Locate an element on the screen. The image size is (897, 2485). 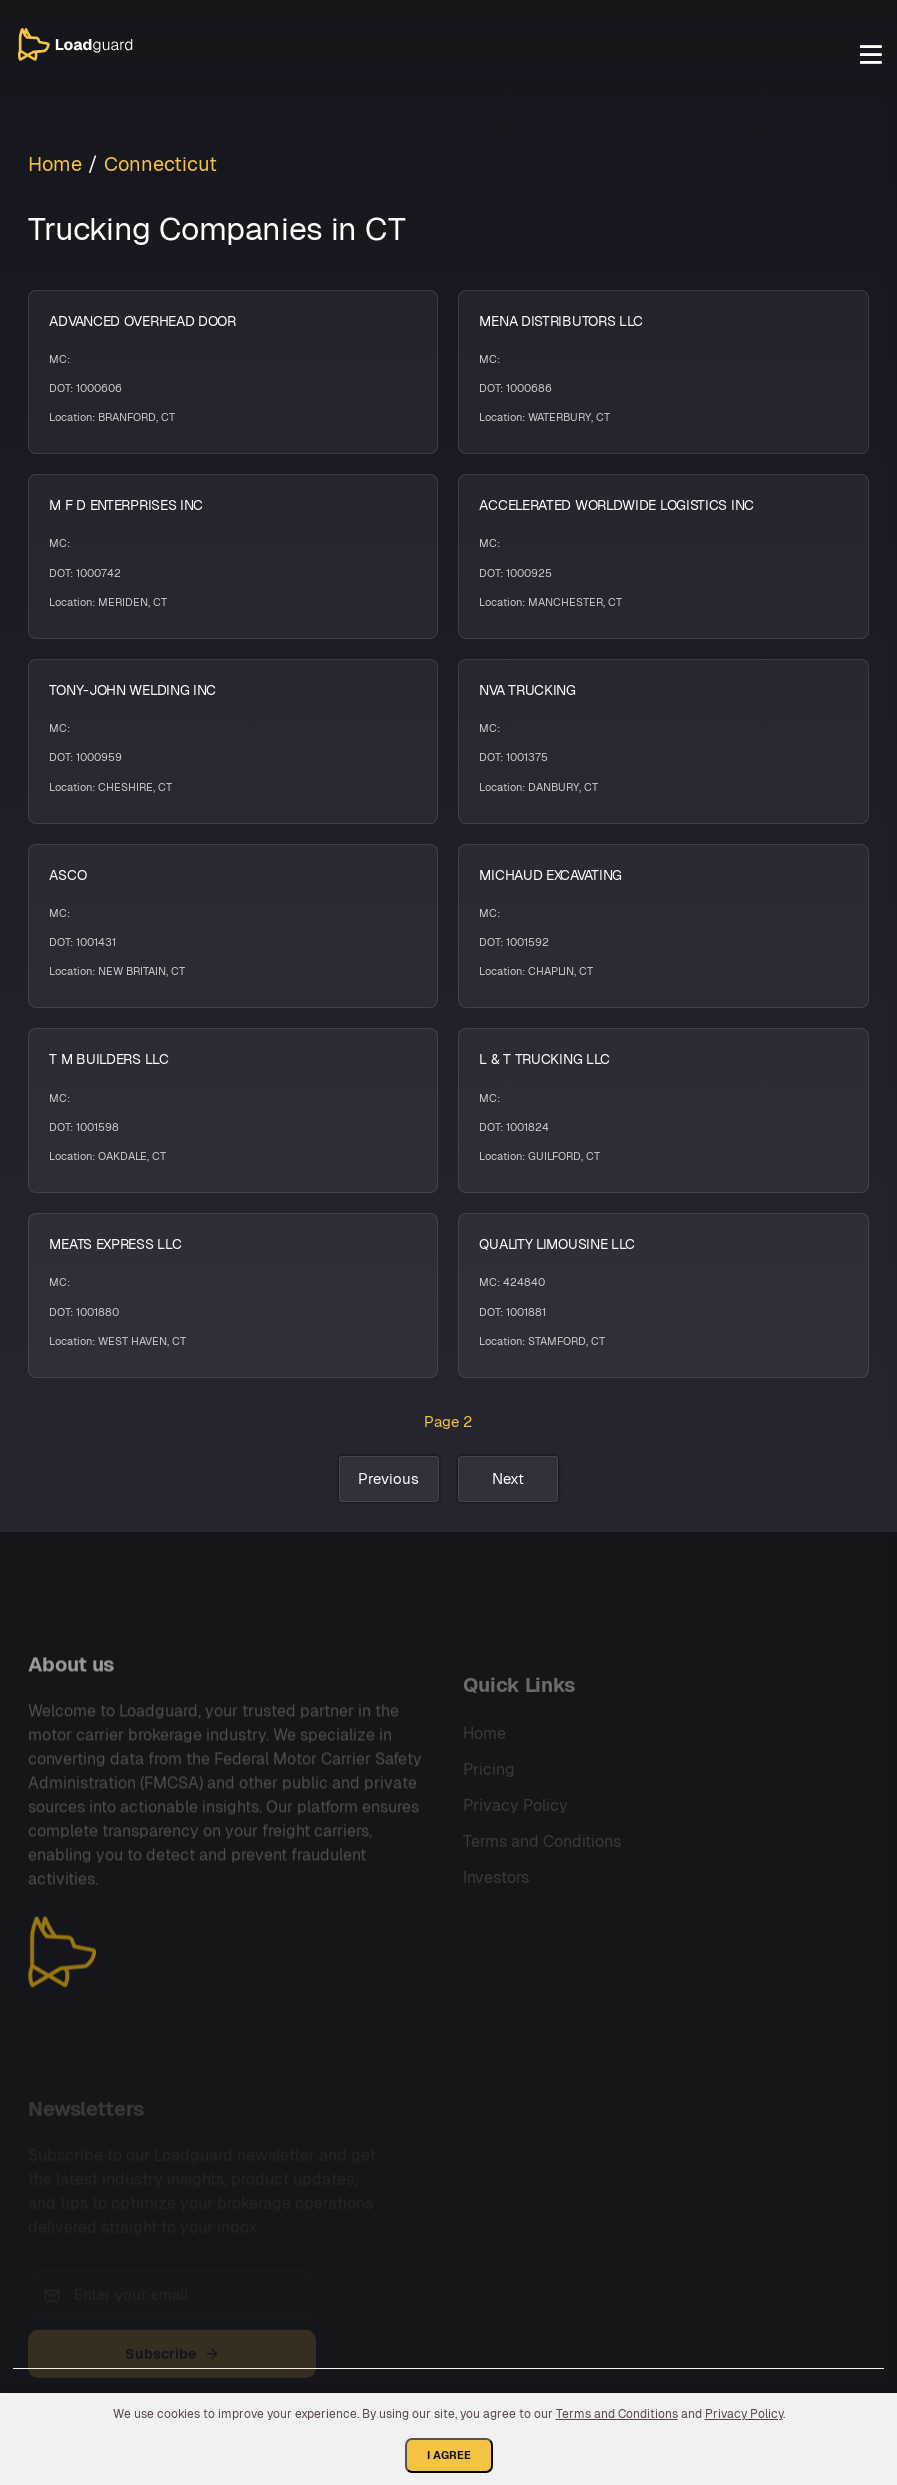
ASCO is located at coordinates (67, 875).